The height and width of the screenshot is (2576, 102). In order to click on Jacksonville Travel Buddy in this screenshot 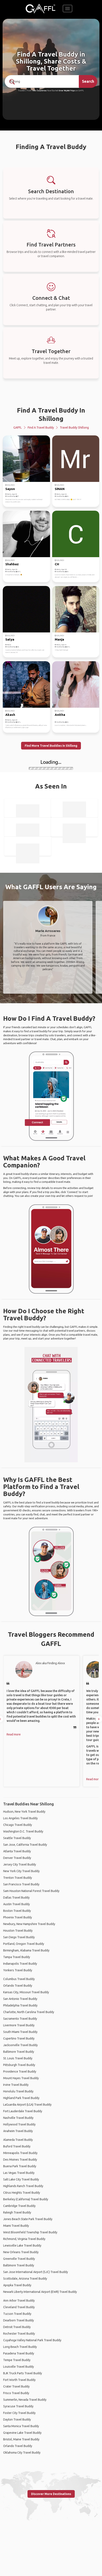, I will do `click(20, 2045)`.